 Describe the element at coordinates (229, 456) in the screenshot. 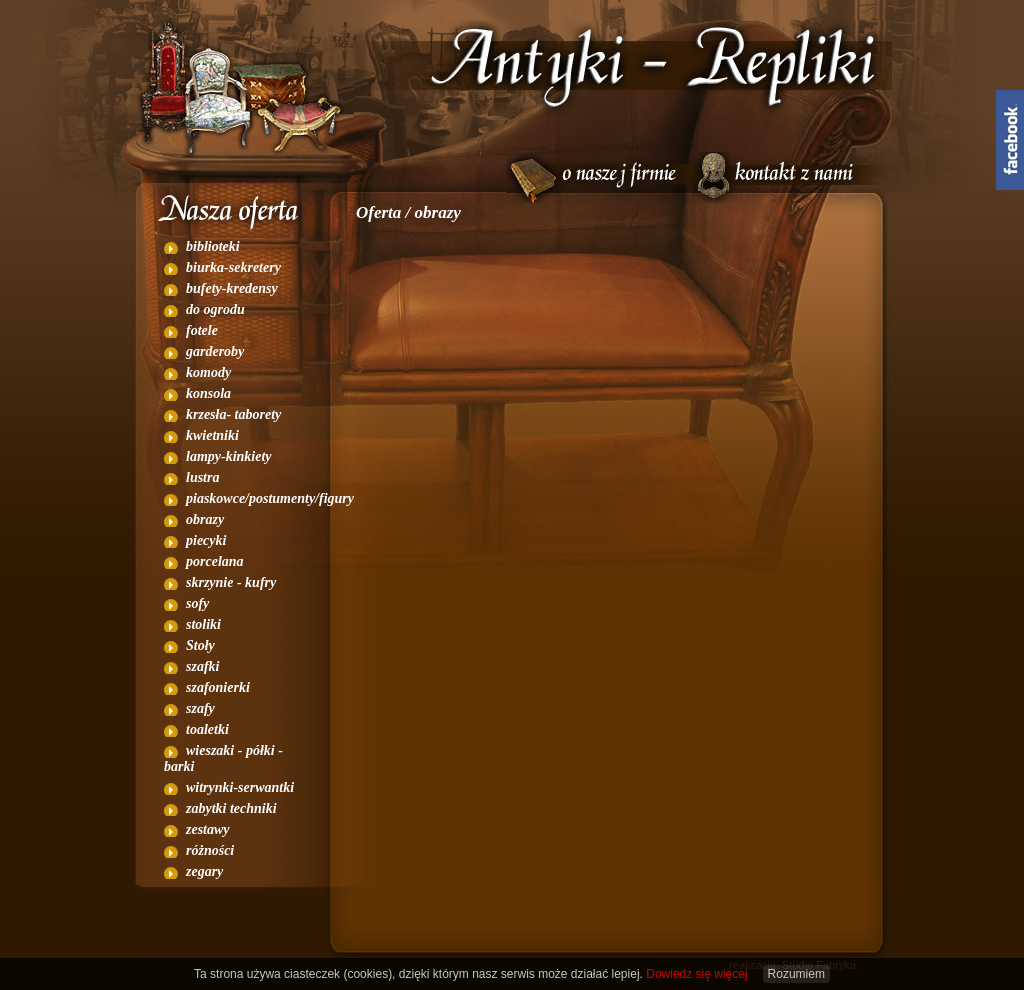

I see `lampy-kinkiety` at that location.